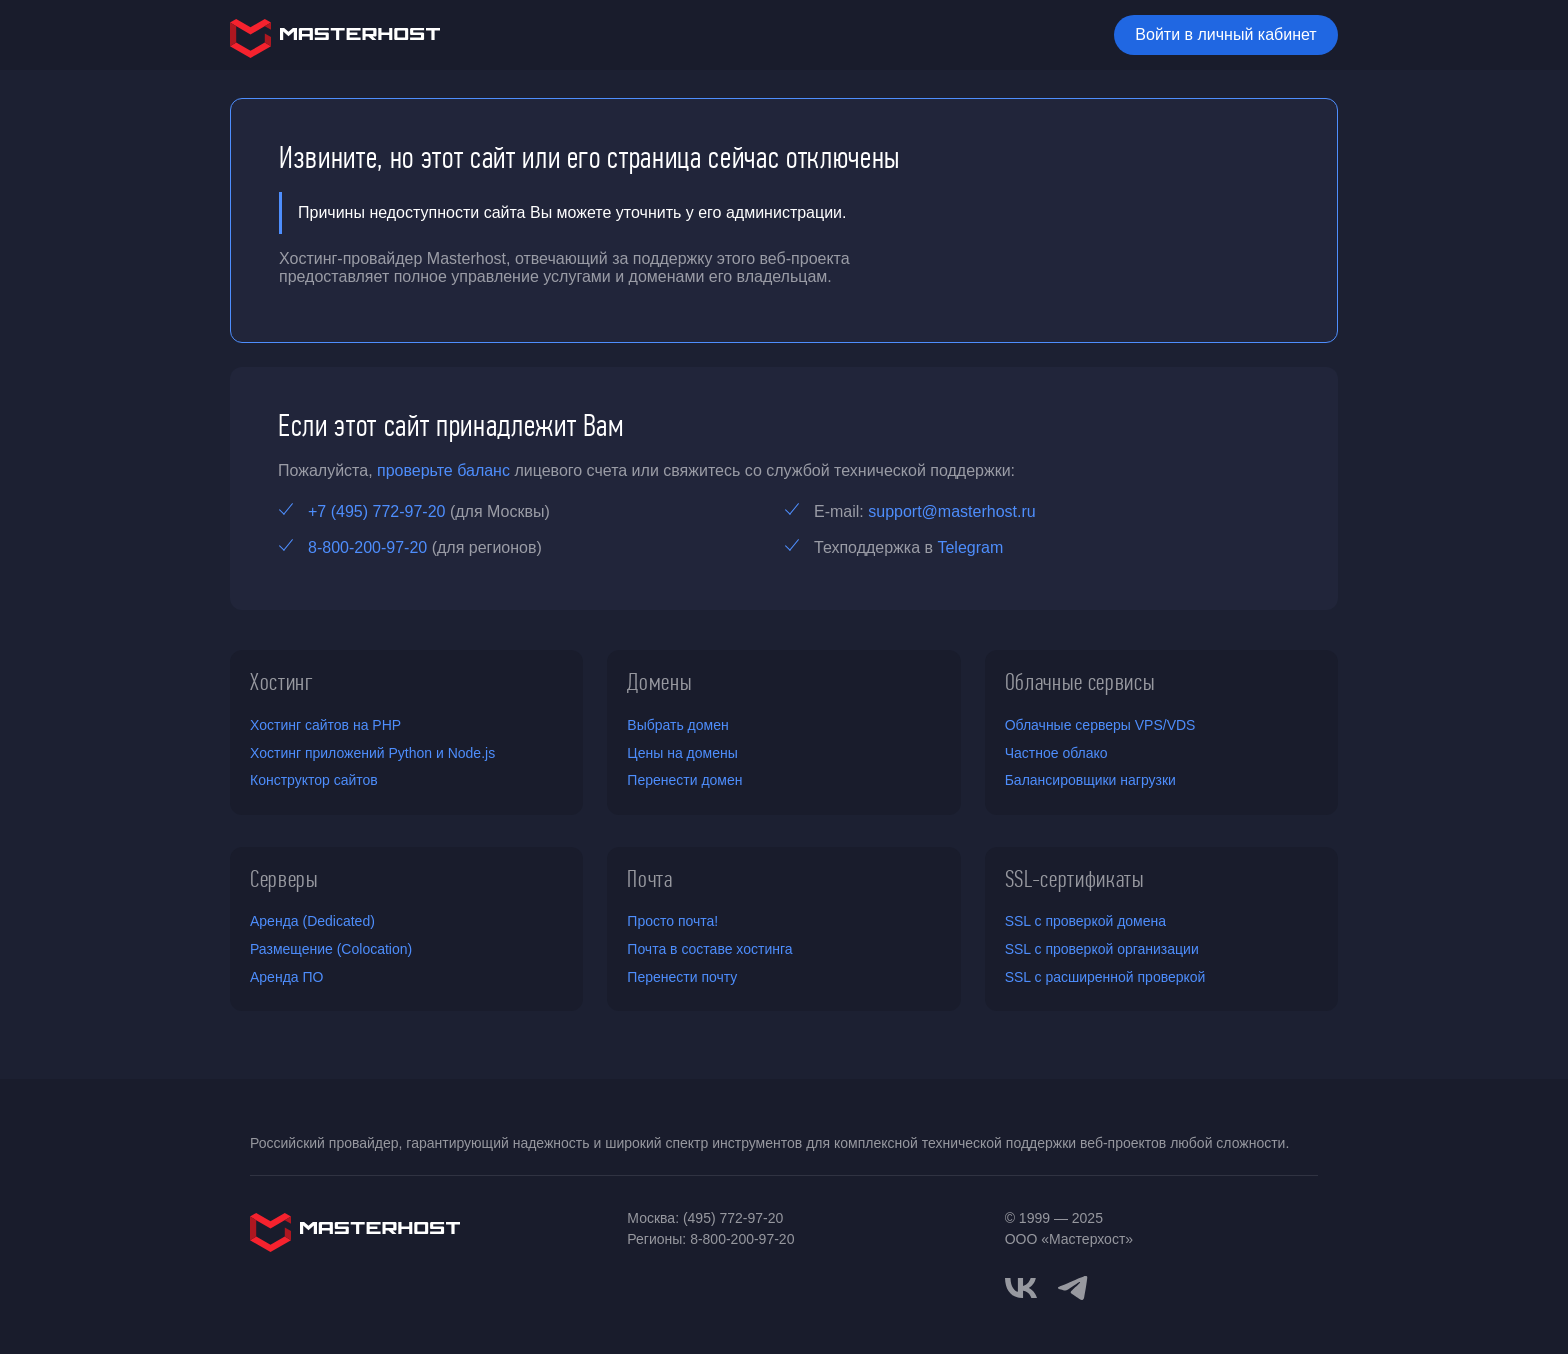 This screenshot has width=1568, height=1354. What do you see at coordinates (677, 725) in the screenshot?
I see `Выбрать домен` at bounding box center [677, 725].